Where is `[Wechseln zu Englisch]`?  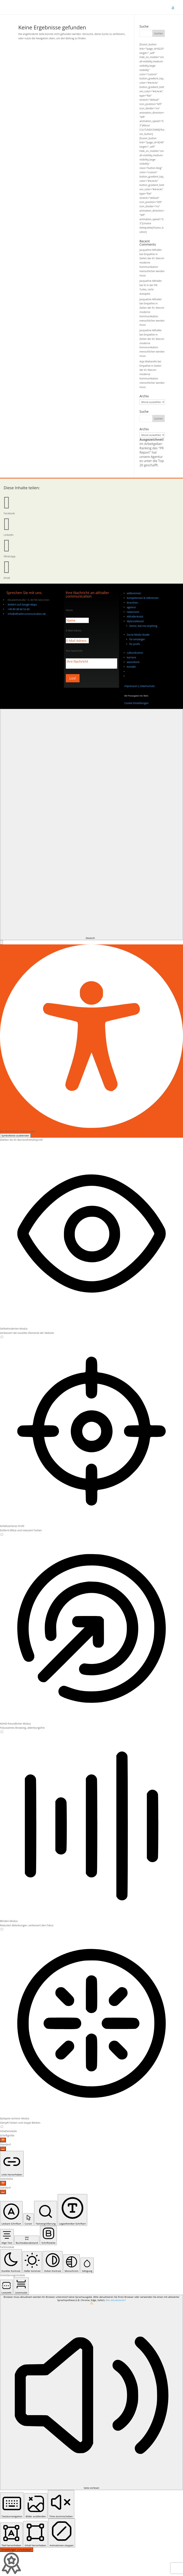
[Wechseln zu Englisch] is located at coordinates (128, 676).